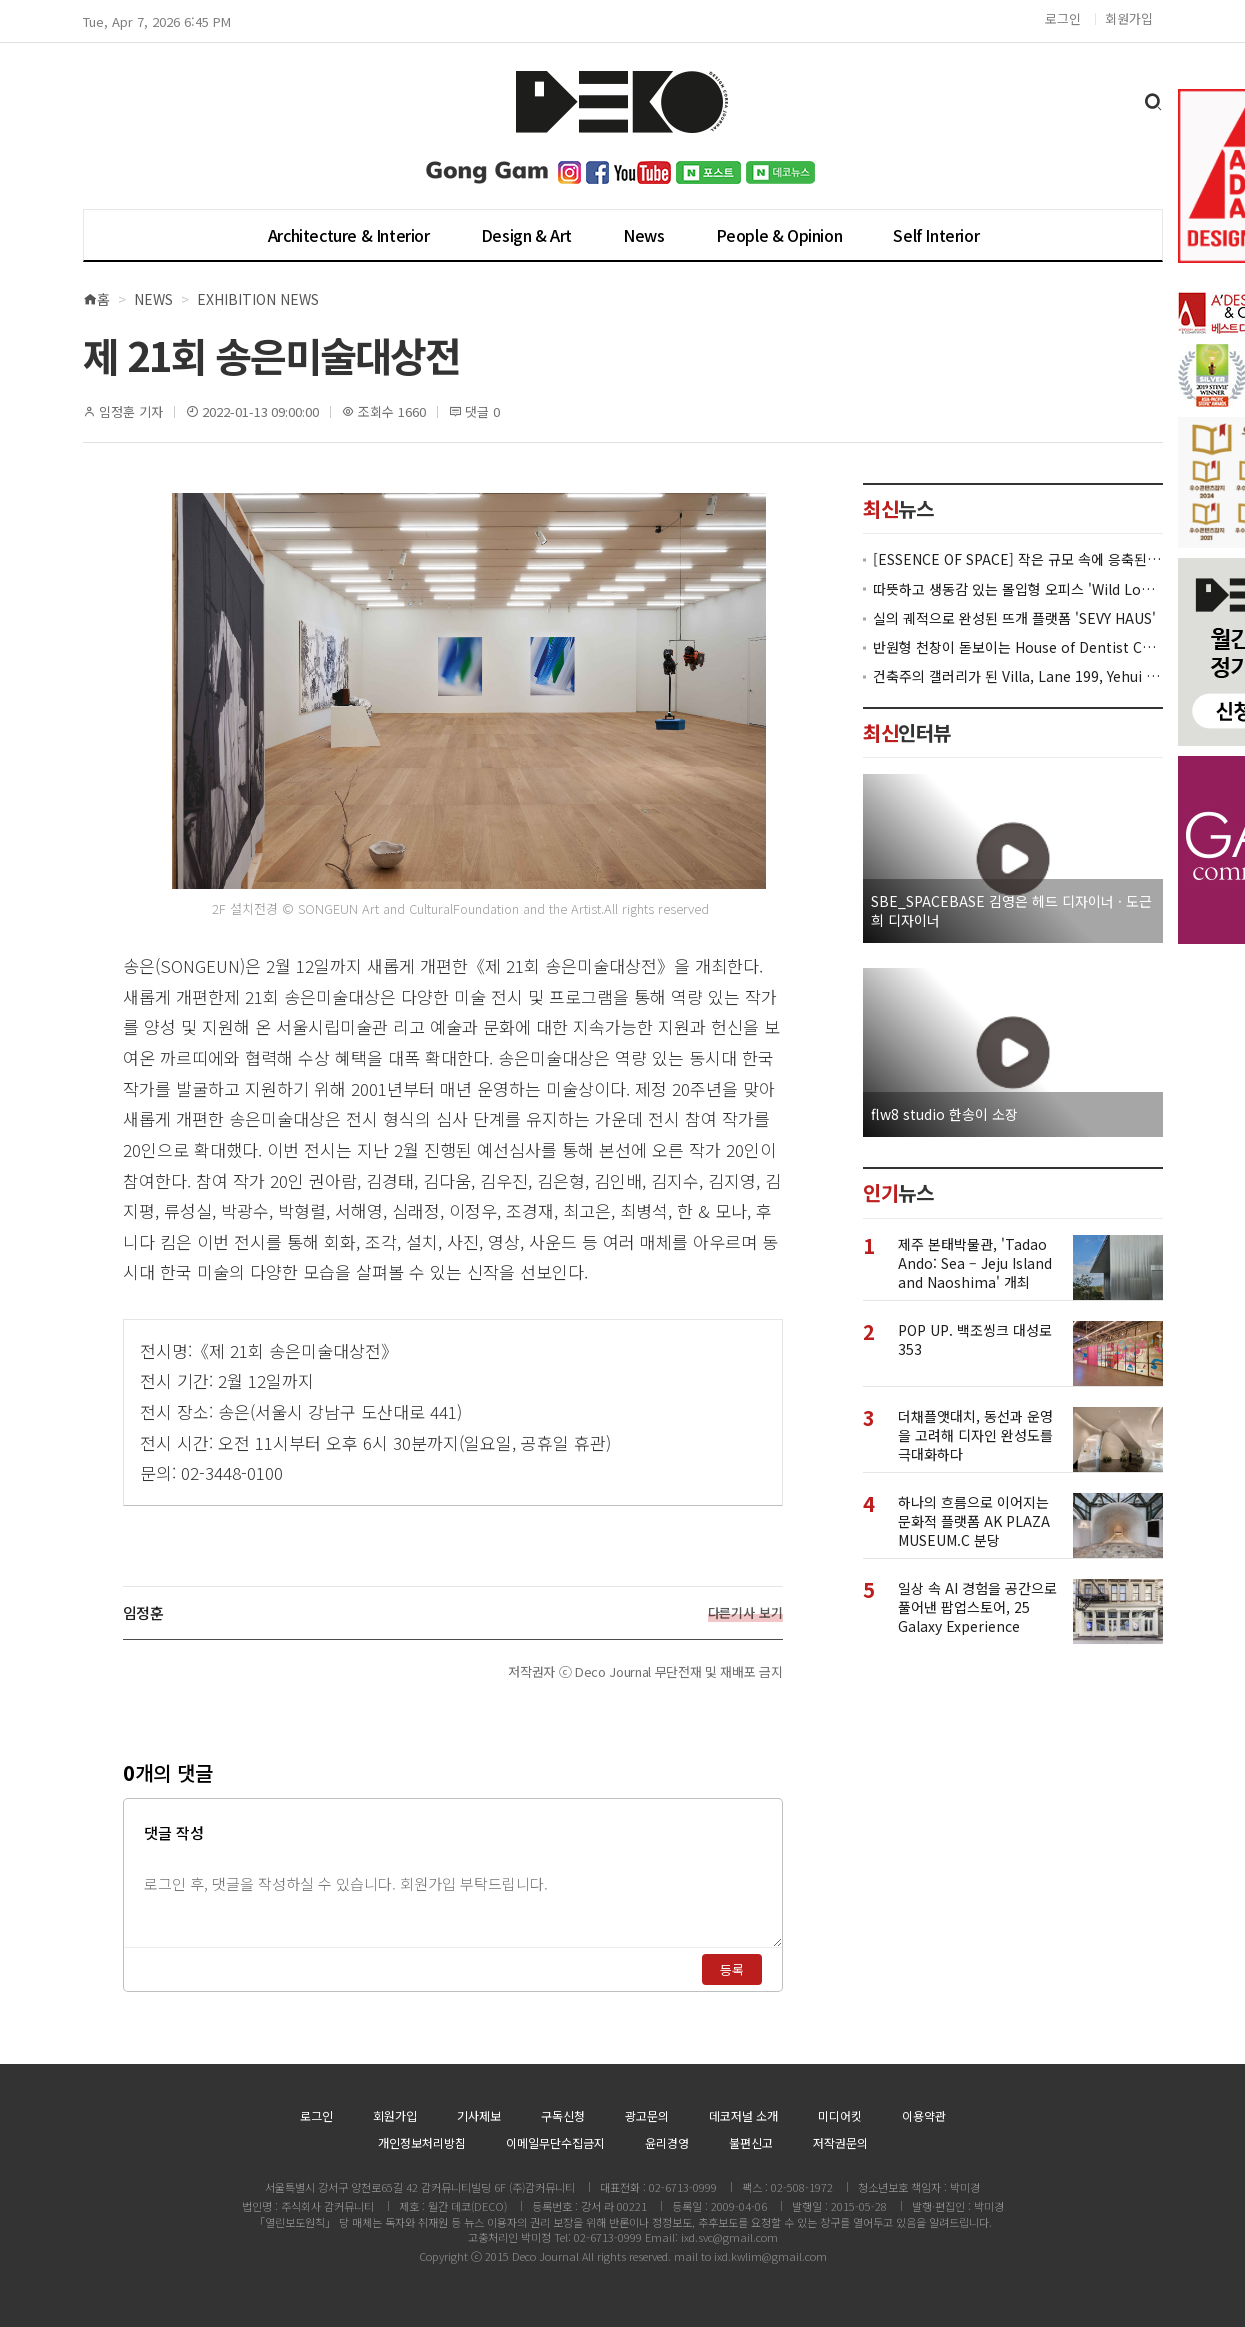  What do you see at coordinates (743, 2115) in the screenshot?
I see `데코저널 소개` at bounding box center [743, 2115].